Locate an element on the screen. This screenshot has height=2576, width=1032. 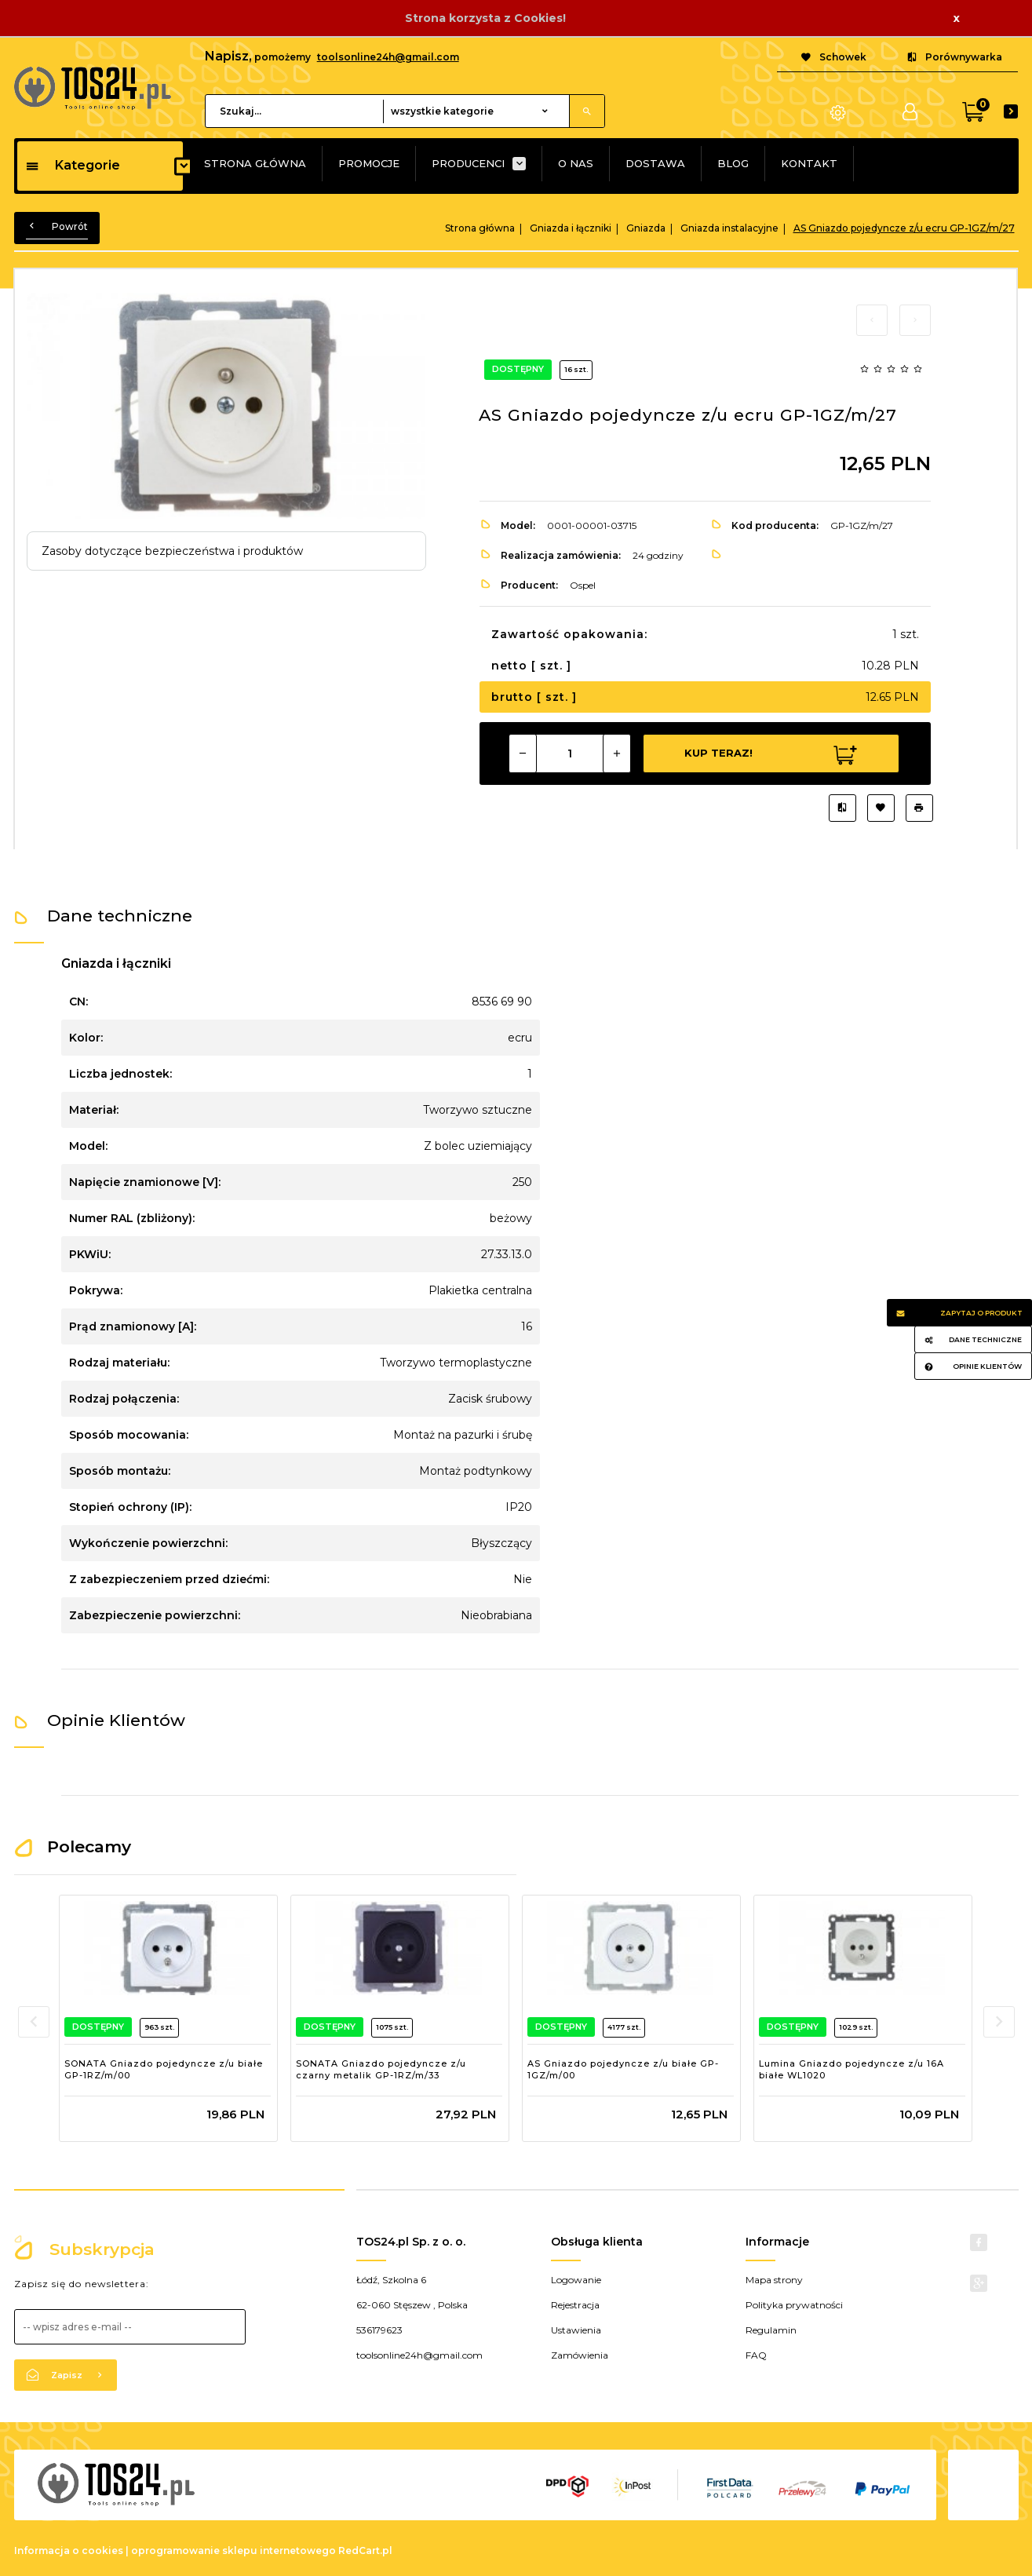
Regulamin is located at coordinates (771, 2330).